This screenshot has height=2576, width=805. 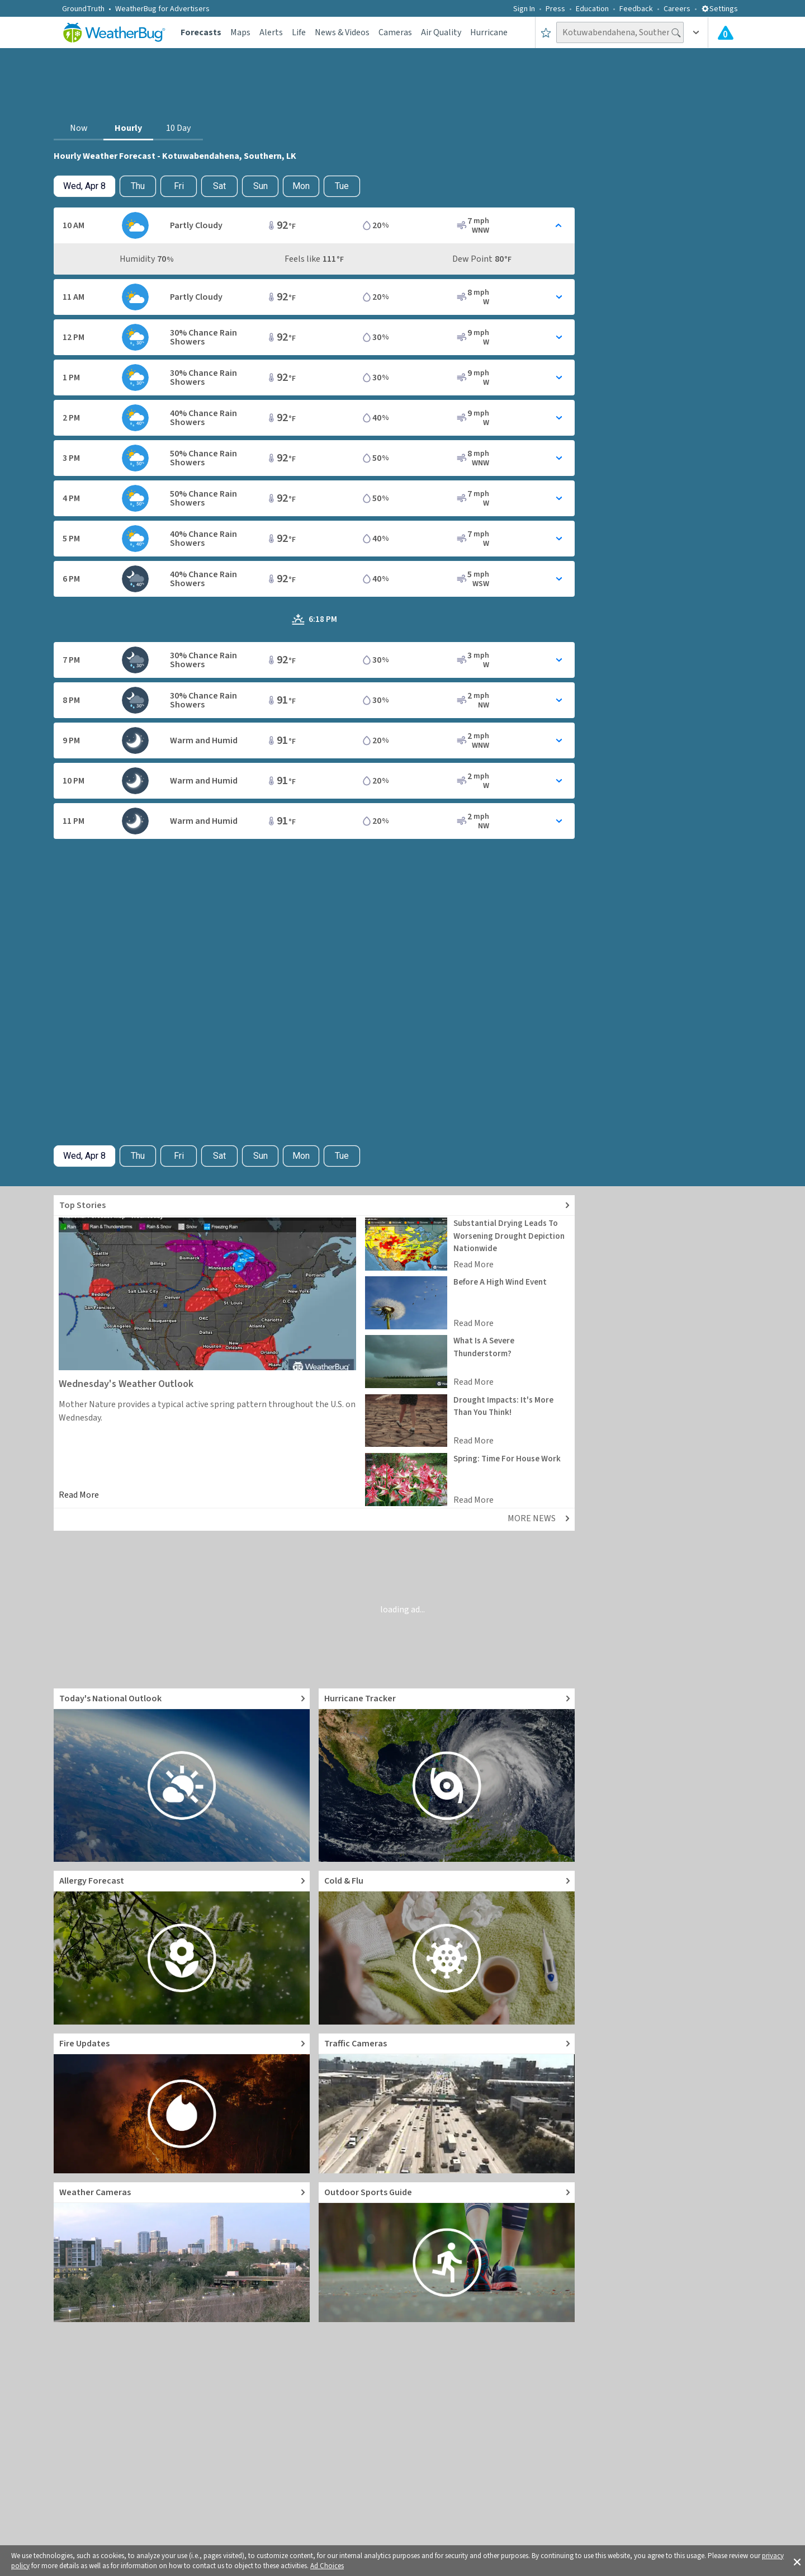 I want to click on Press, so click(x=555, y=9).